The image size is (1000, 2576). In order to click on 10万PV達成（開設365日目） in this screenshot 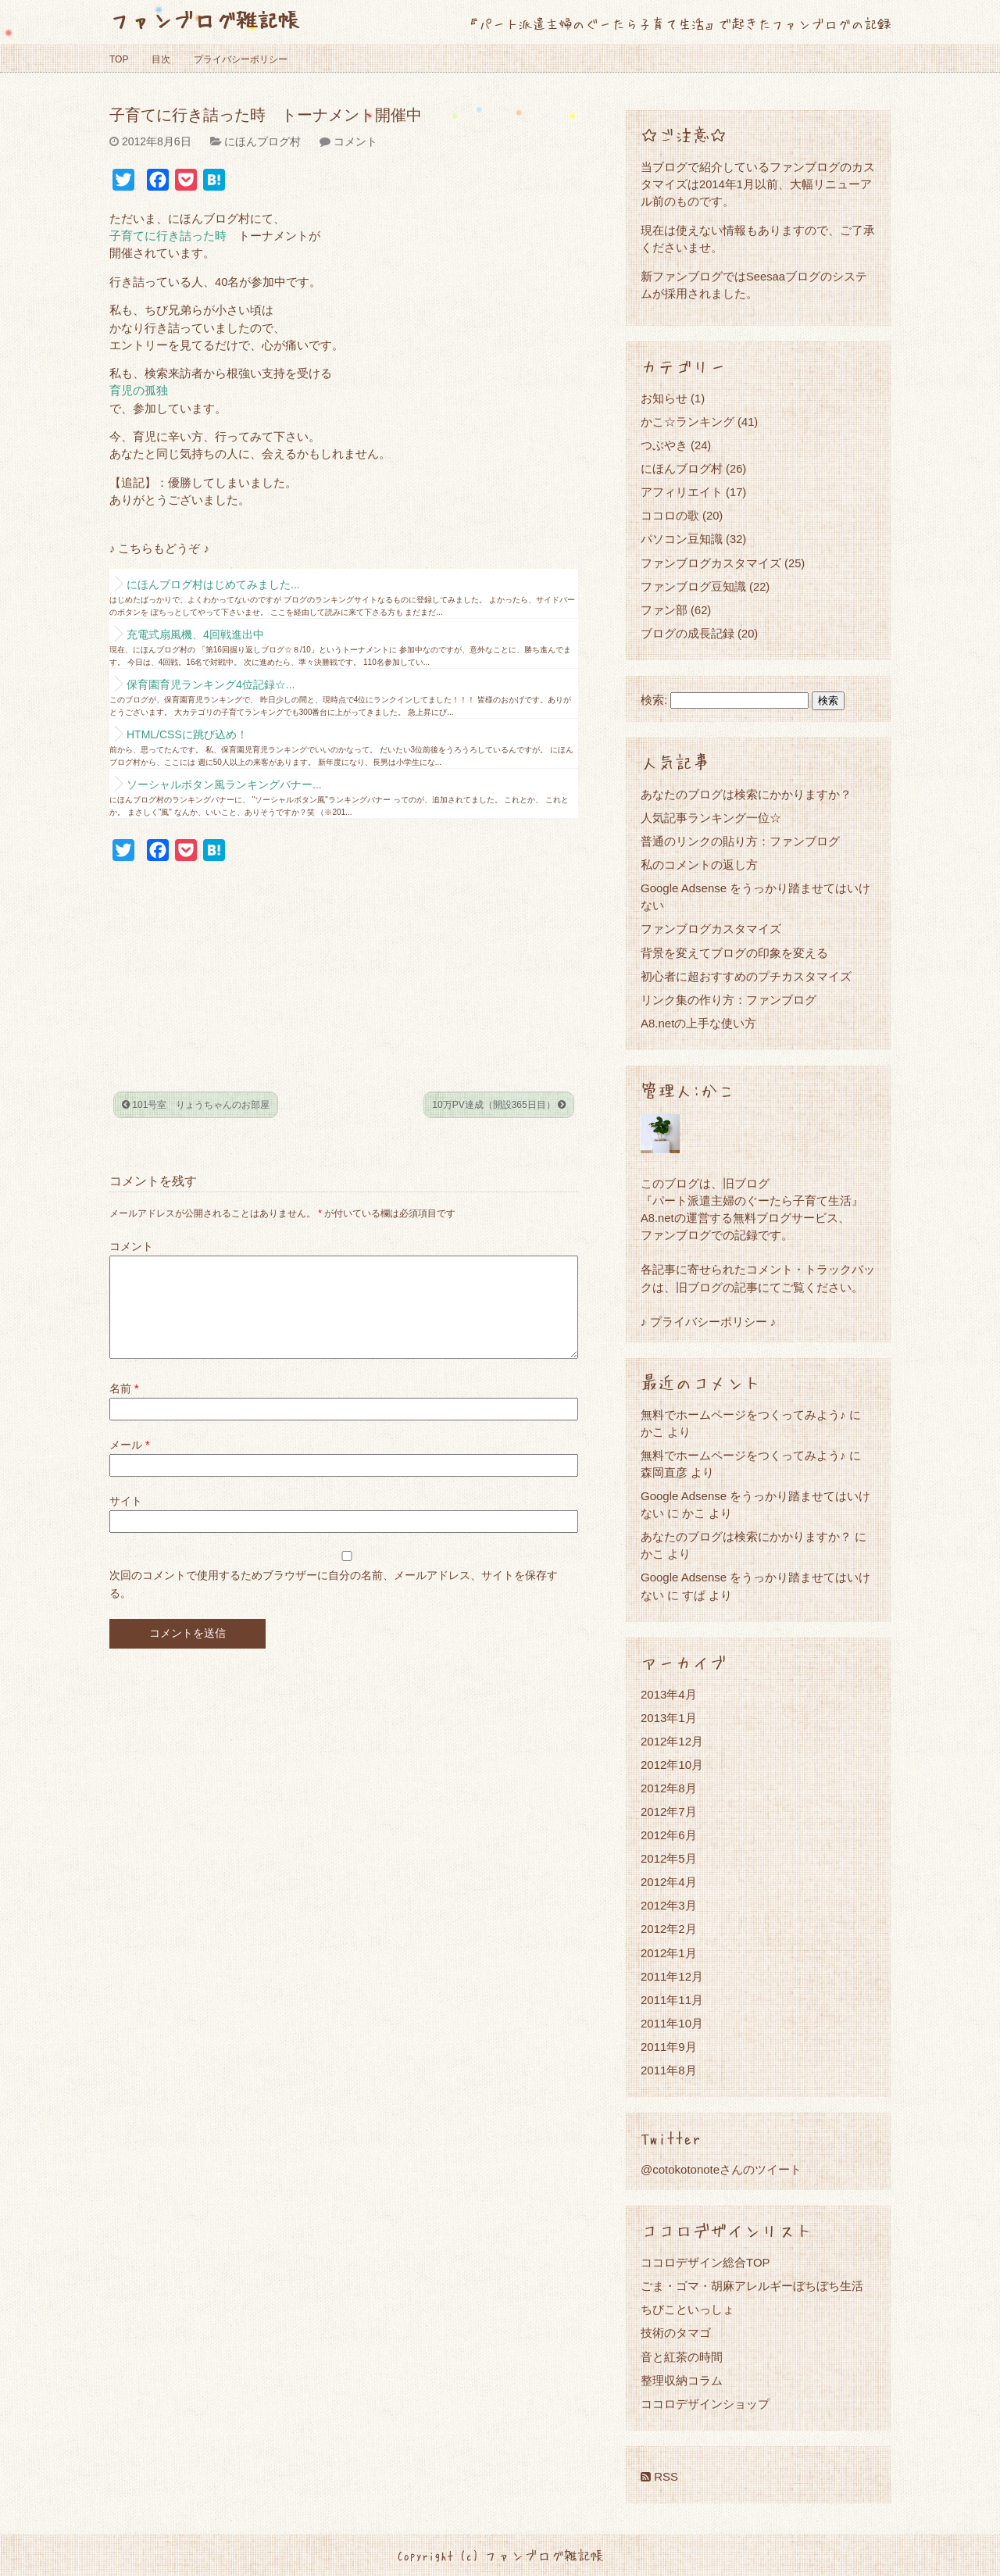, I will do `click(499, 1104)`.